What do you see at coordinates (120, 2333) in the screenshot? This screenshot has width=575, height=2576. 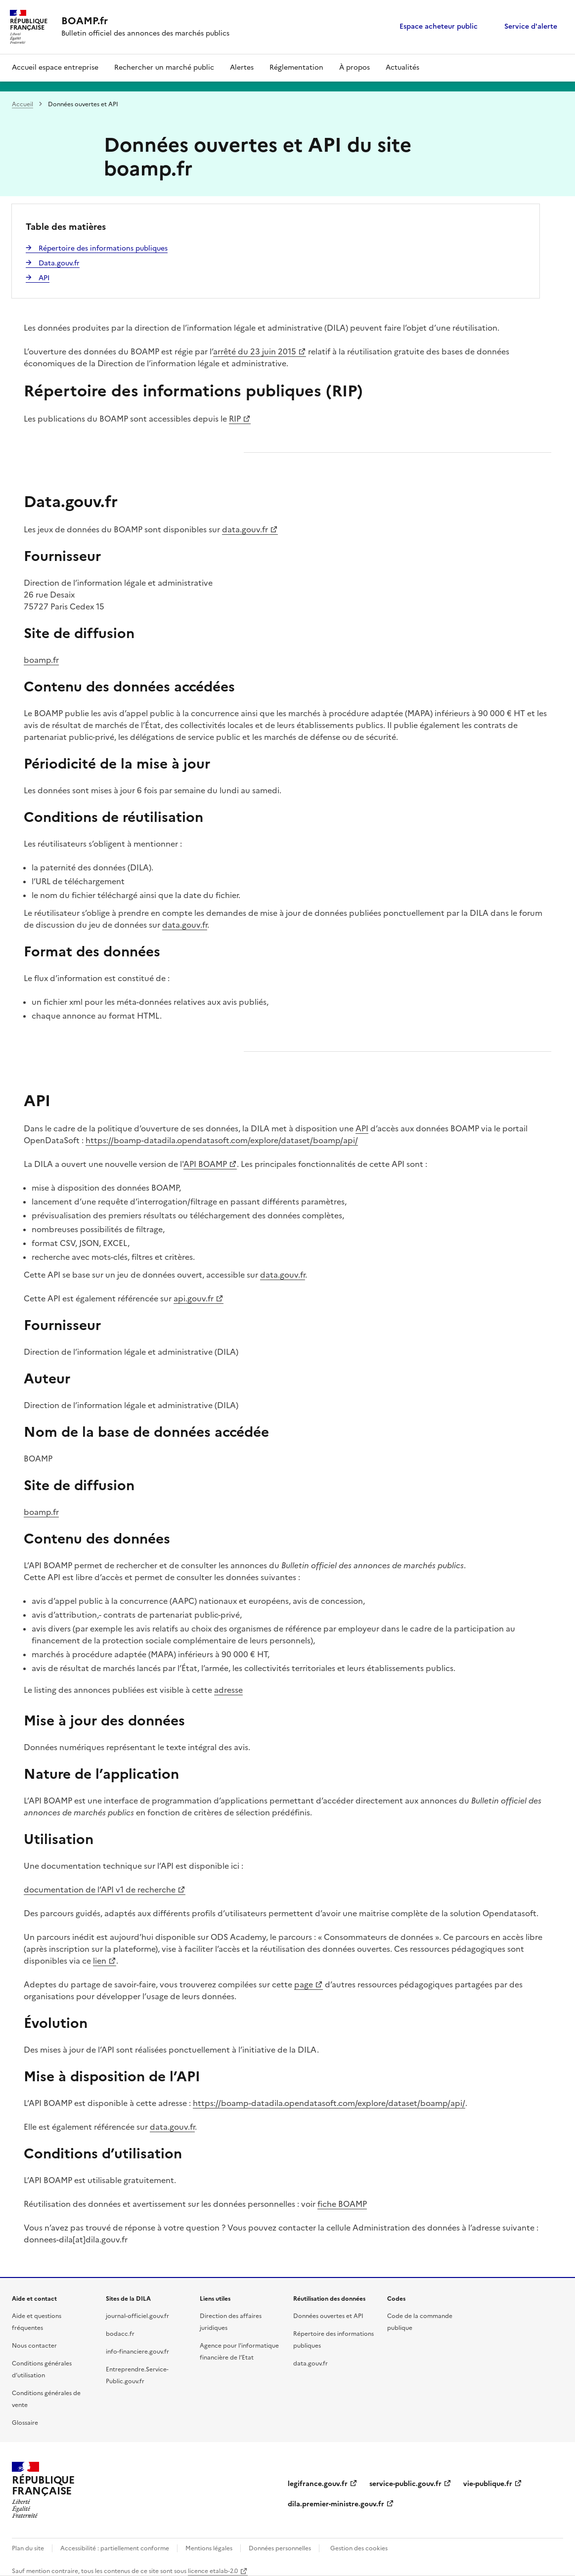 I see `bodacc.fr` at bounding box center [120, 2333].